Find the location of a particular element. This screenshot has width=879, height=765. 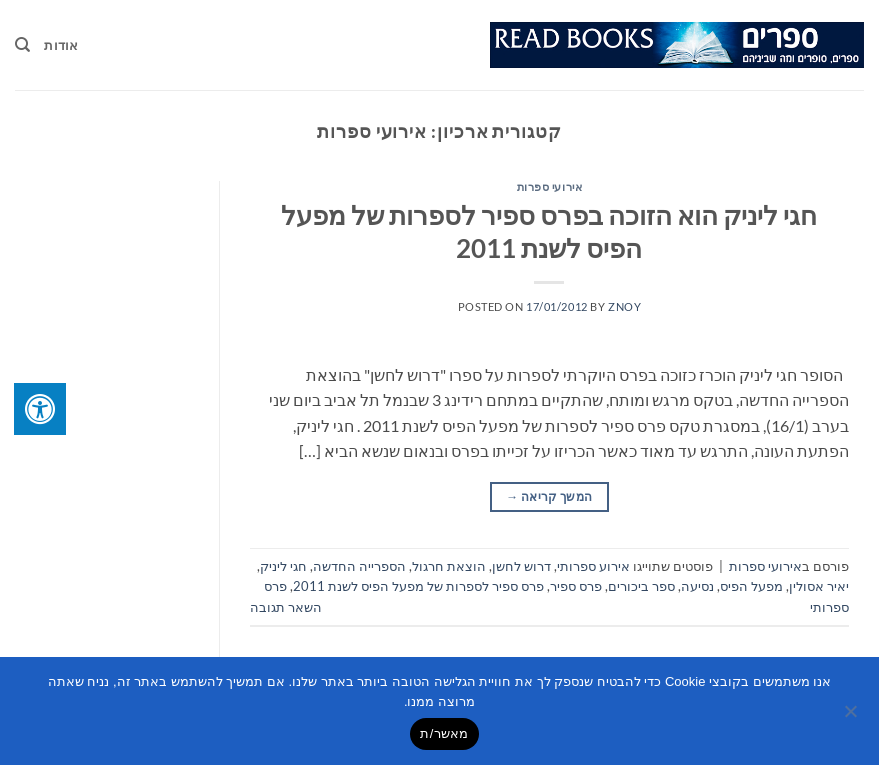

אירועי ספרות is located at coordinates (550, 186).